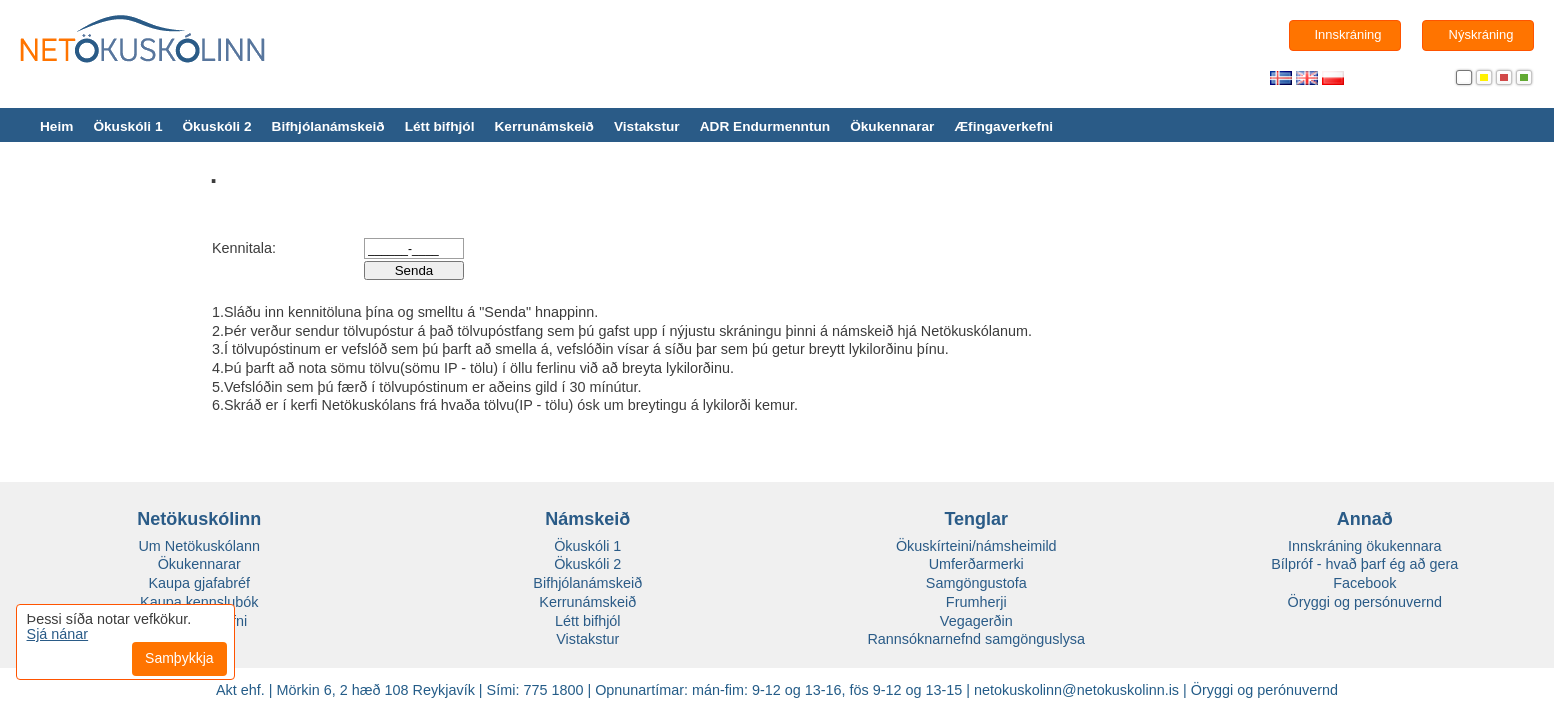 The width and height of the screenshot is (1554, 720). I want to click on Létt bifhjól, so click(440, 126).